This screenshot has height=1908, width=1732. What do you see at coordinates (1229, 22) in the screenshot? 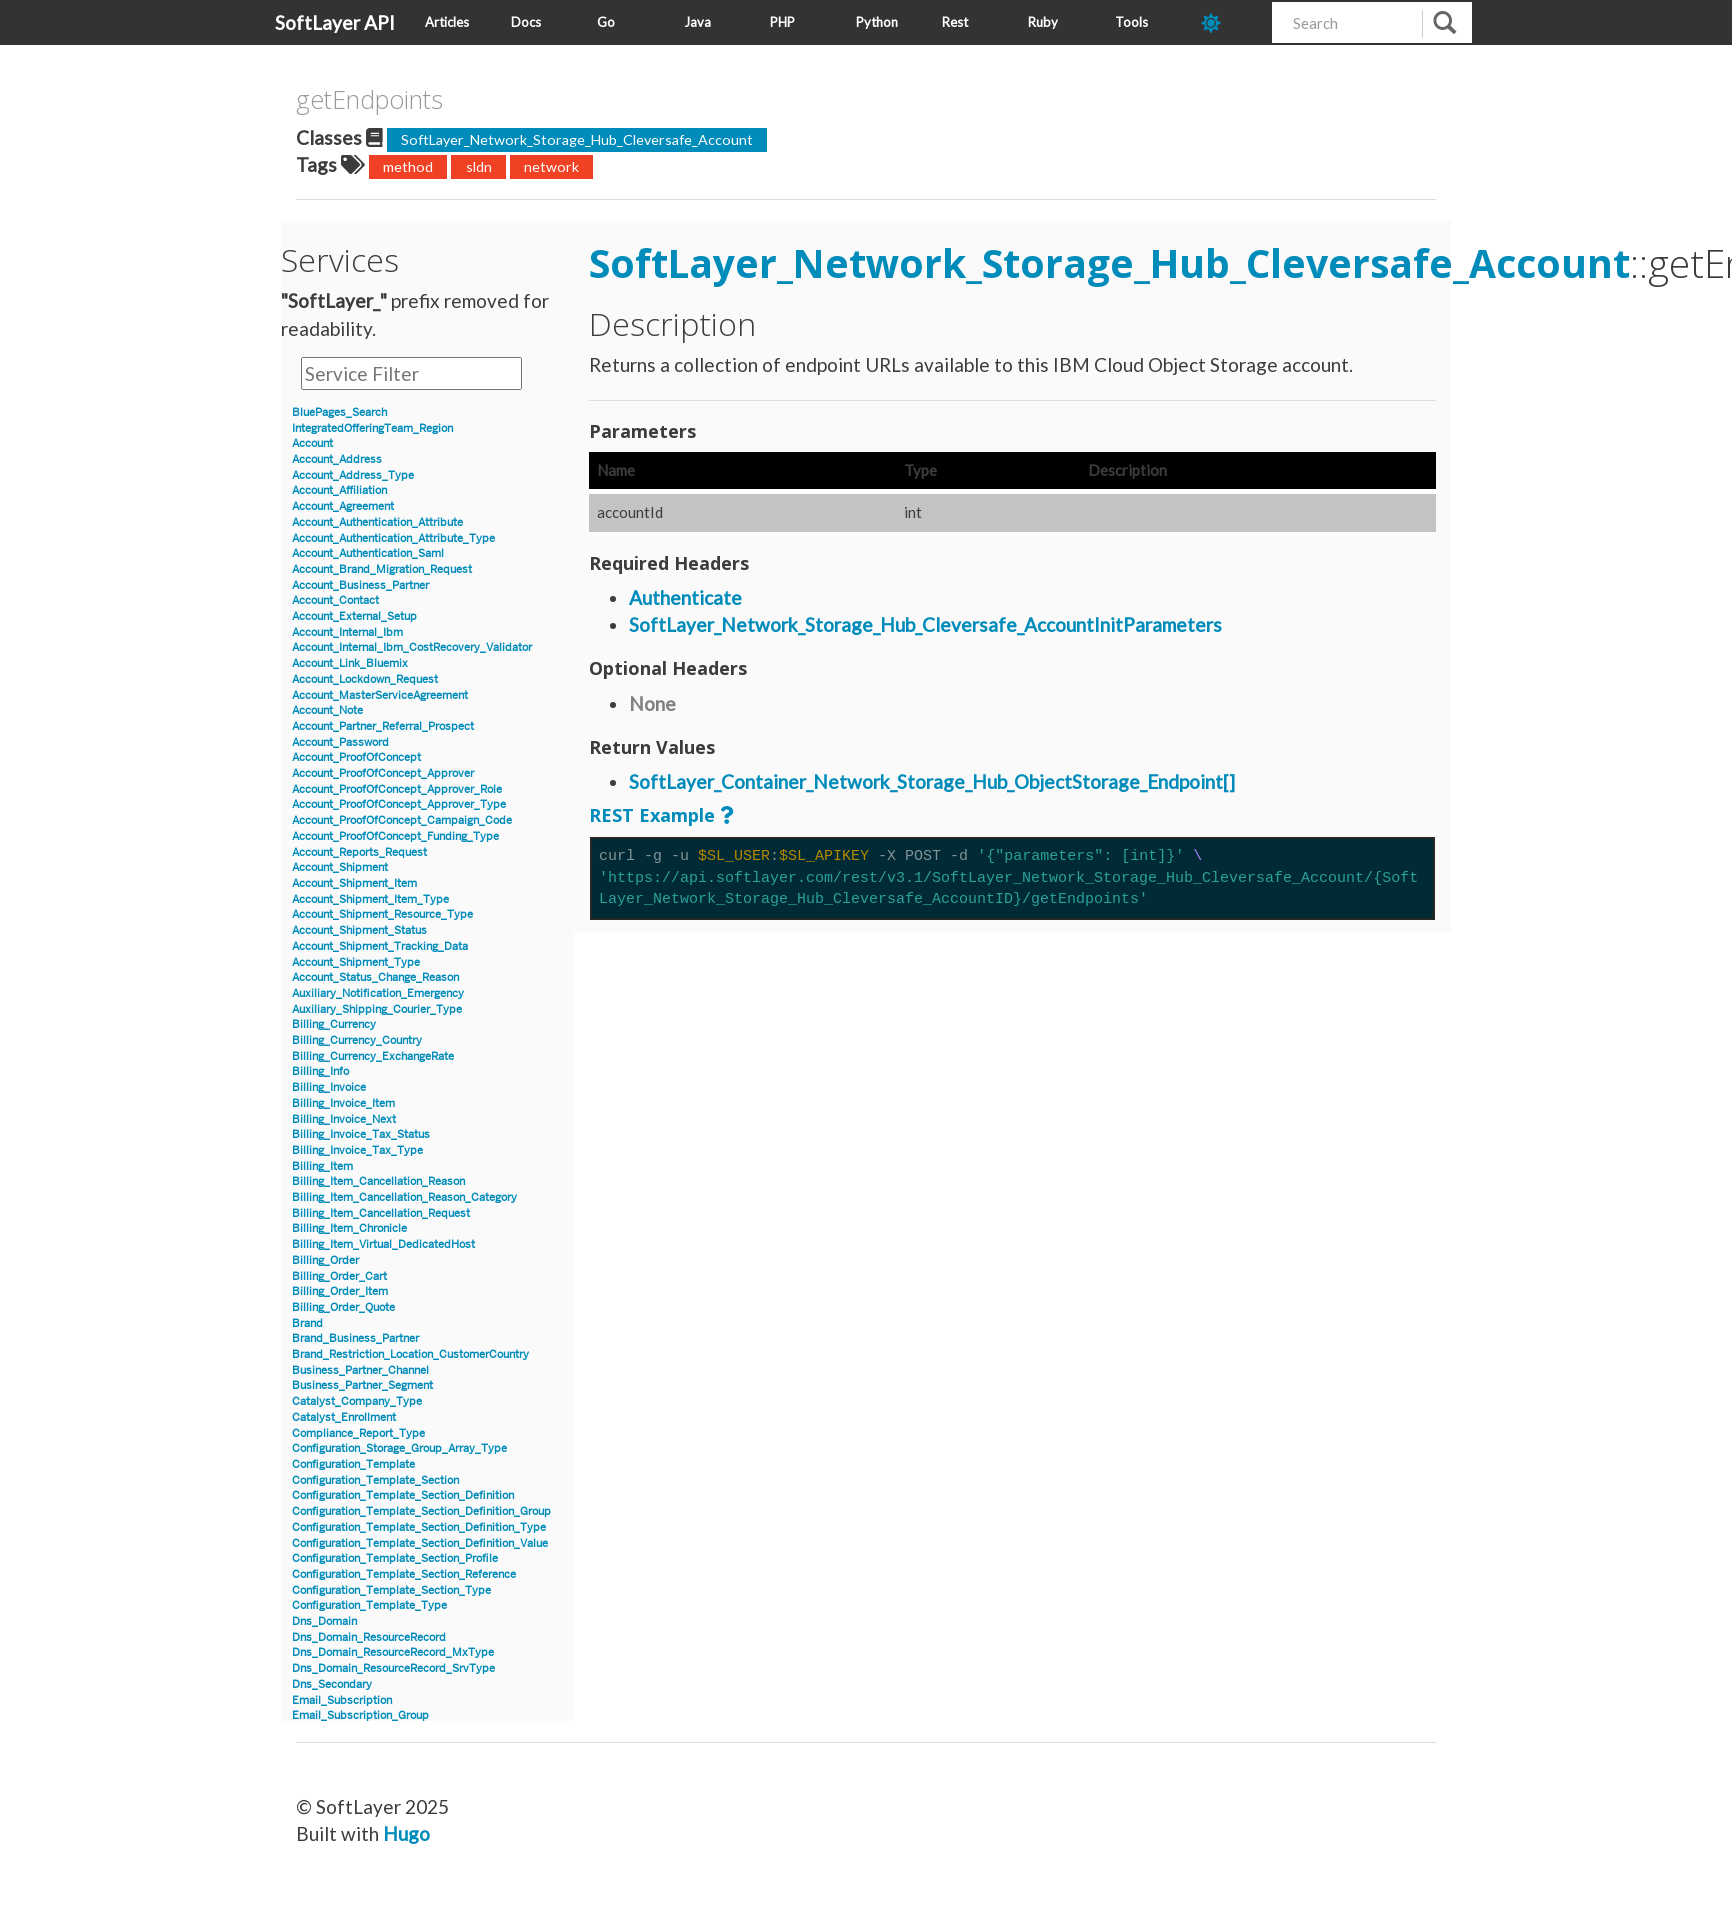
I see `[dark-mode-toggle]` at bounding box center [1229, 22].